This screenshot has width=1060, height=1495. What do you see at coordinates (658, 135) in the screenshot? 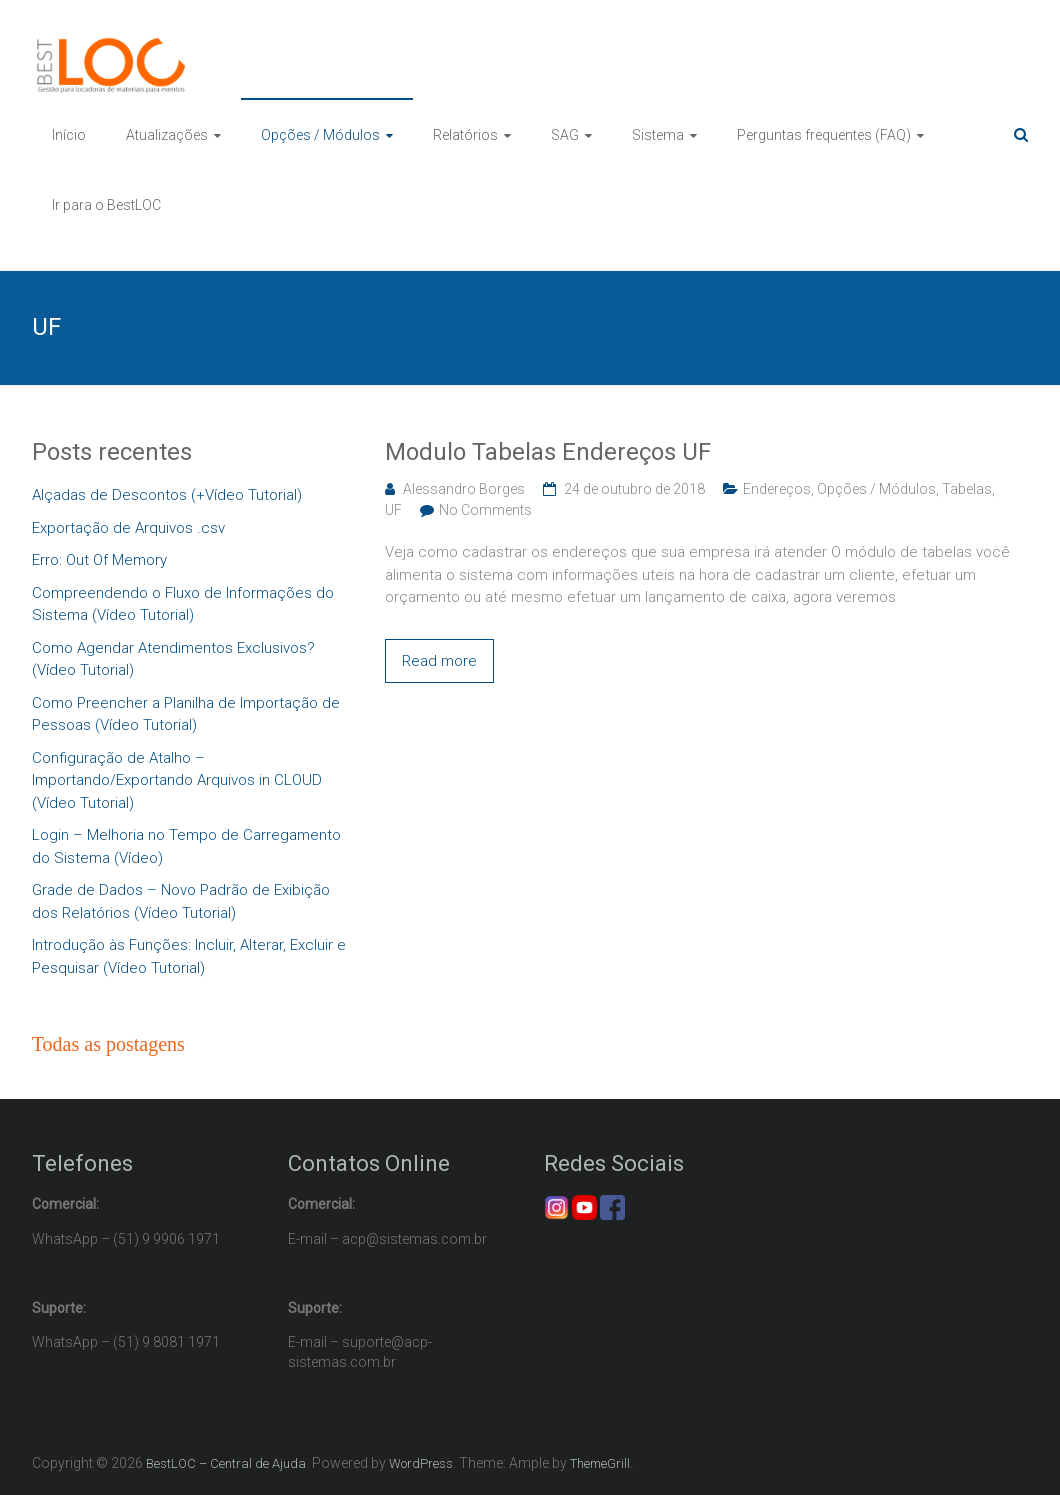
I see `Sistema` at bounding box center [658, 135].